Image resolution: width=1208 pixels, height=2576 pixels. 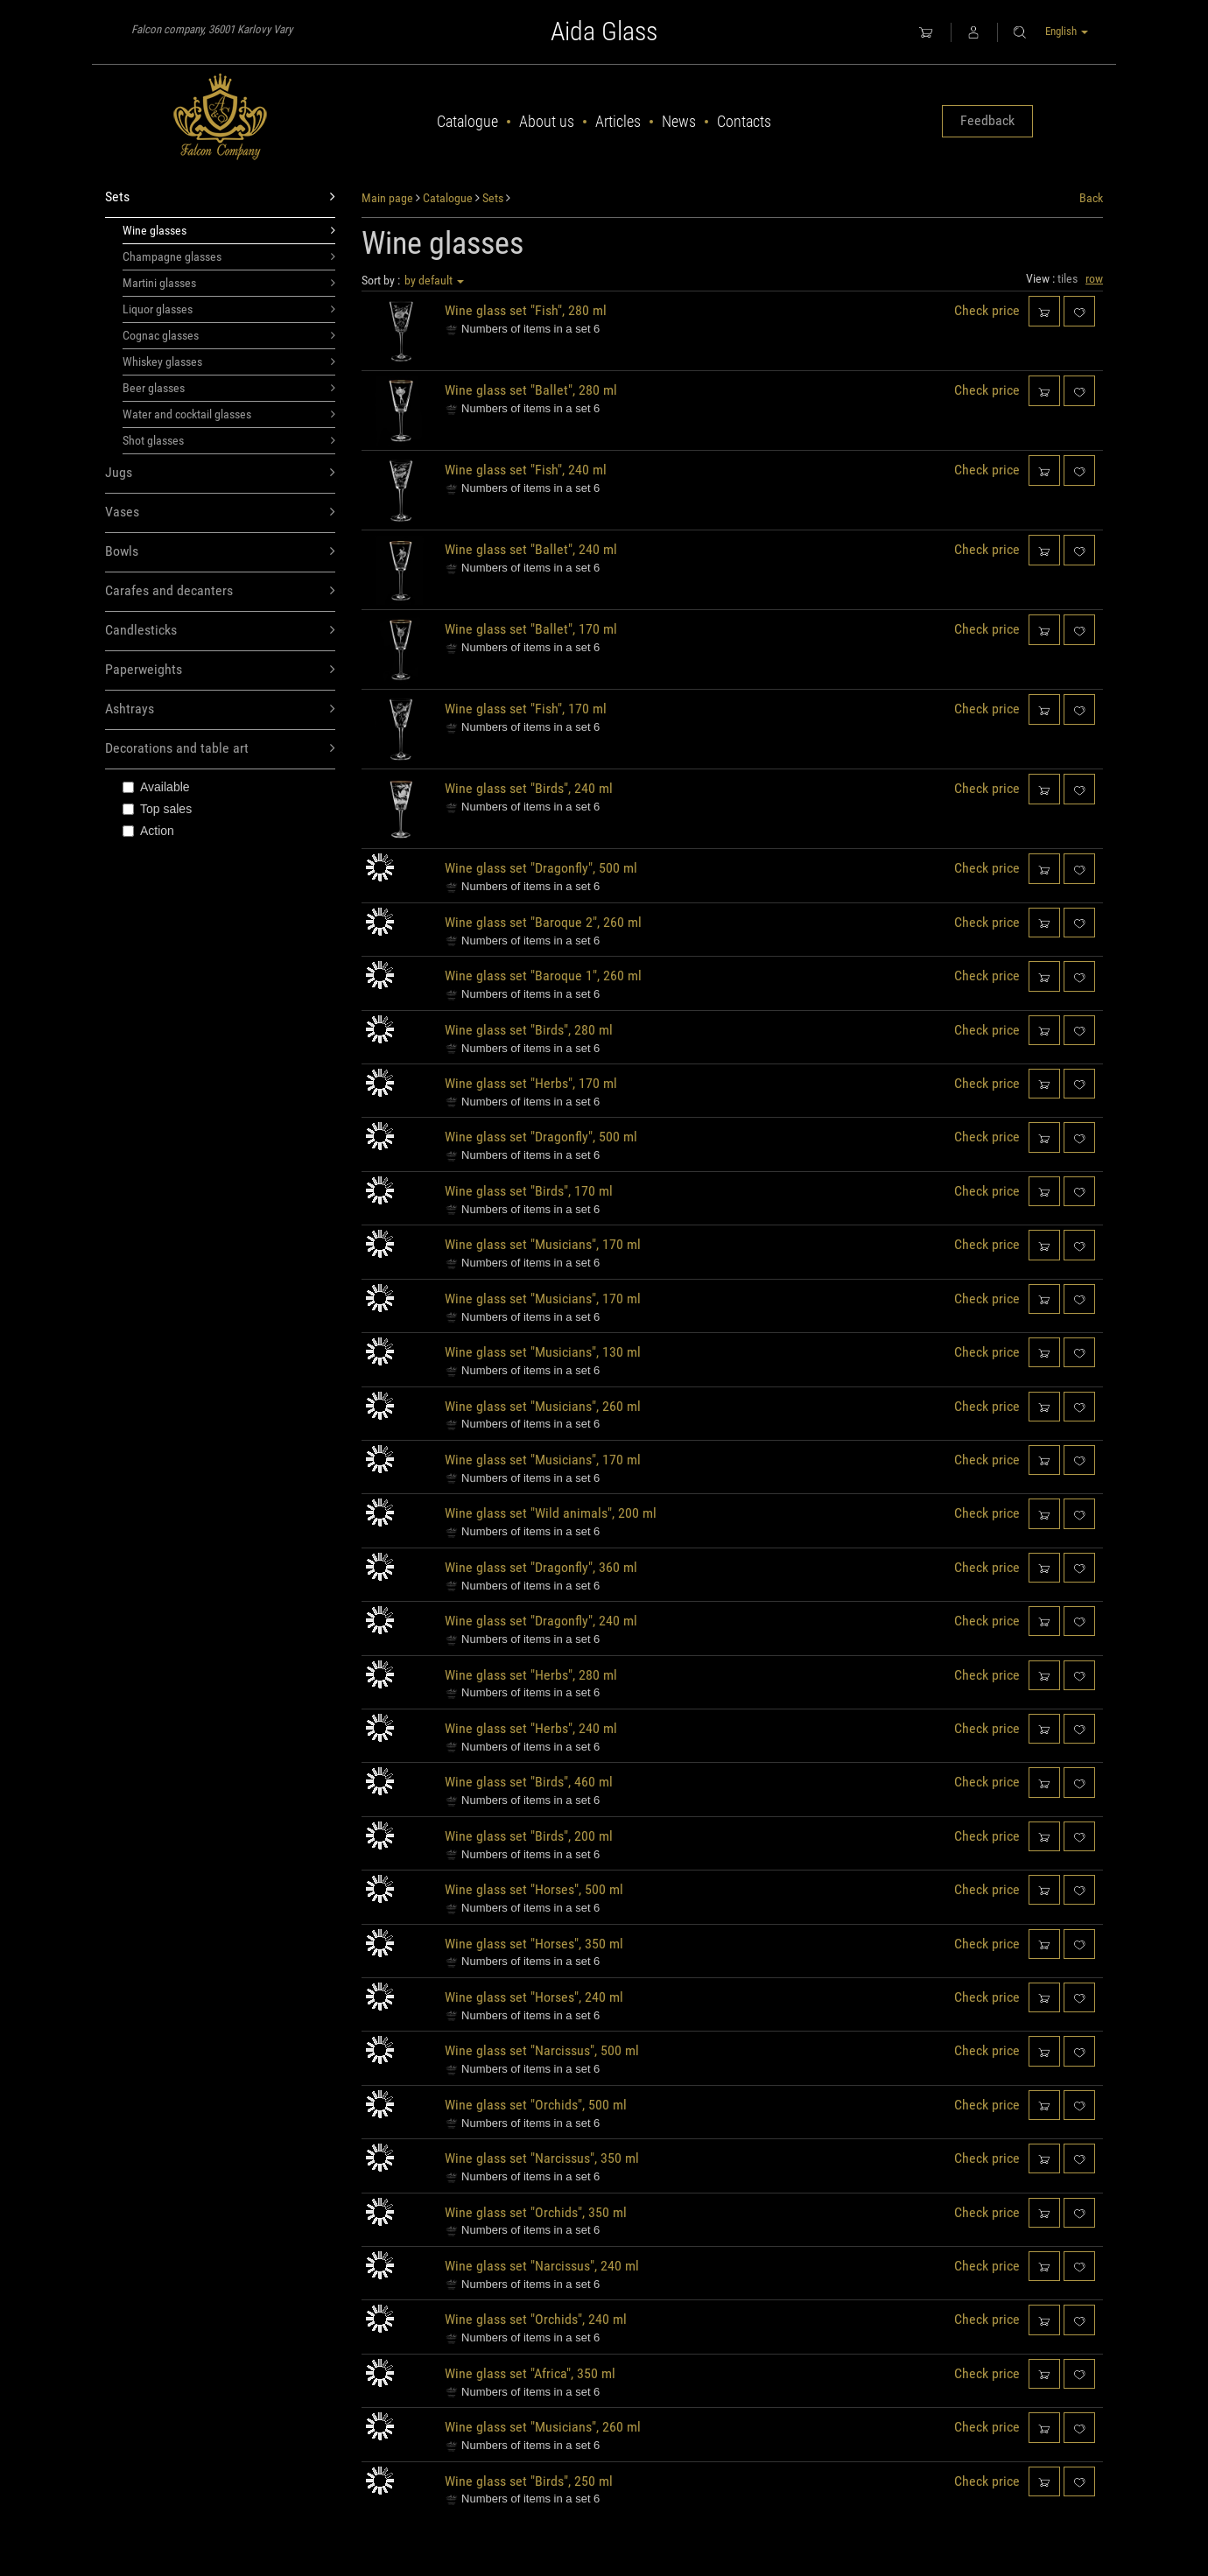 I want to click on Main page, so click(x=387, y=198).